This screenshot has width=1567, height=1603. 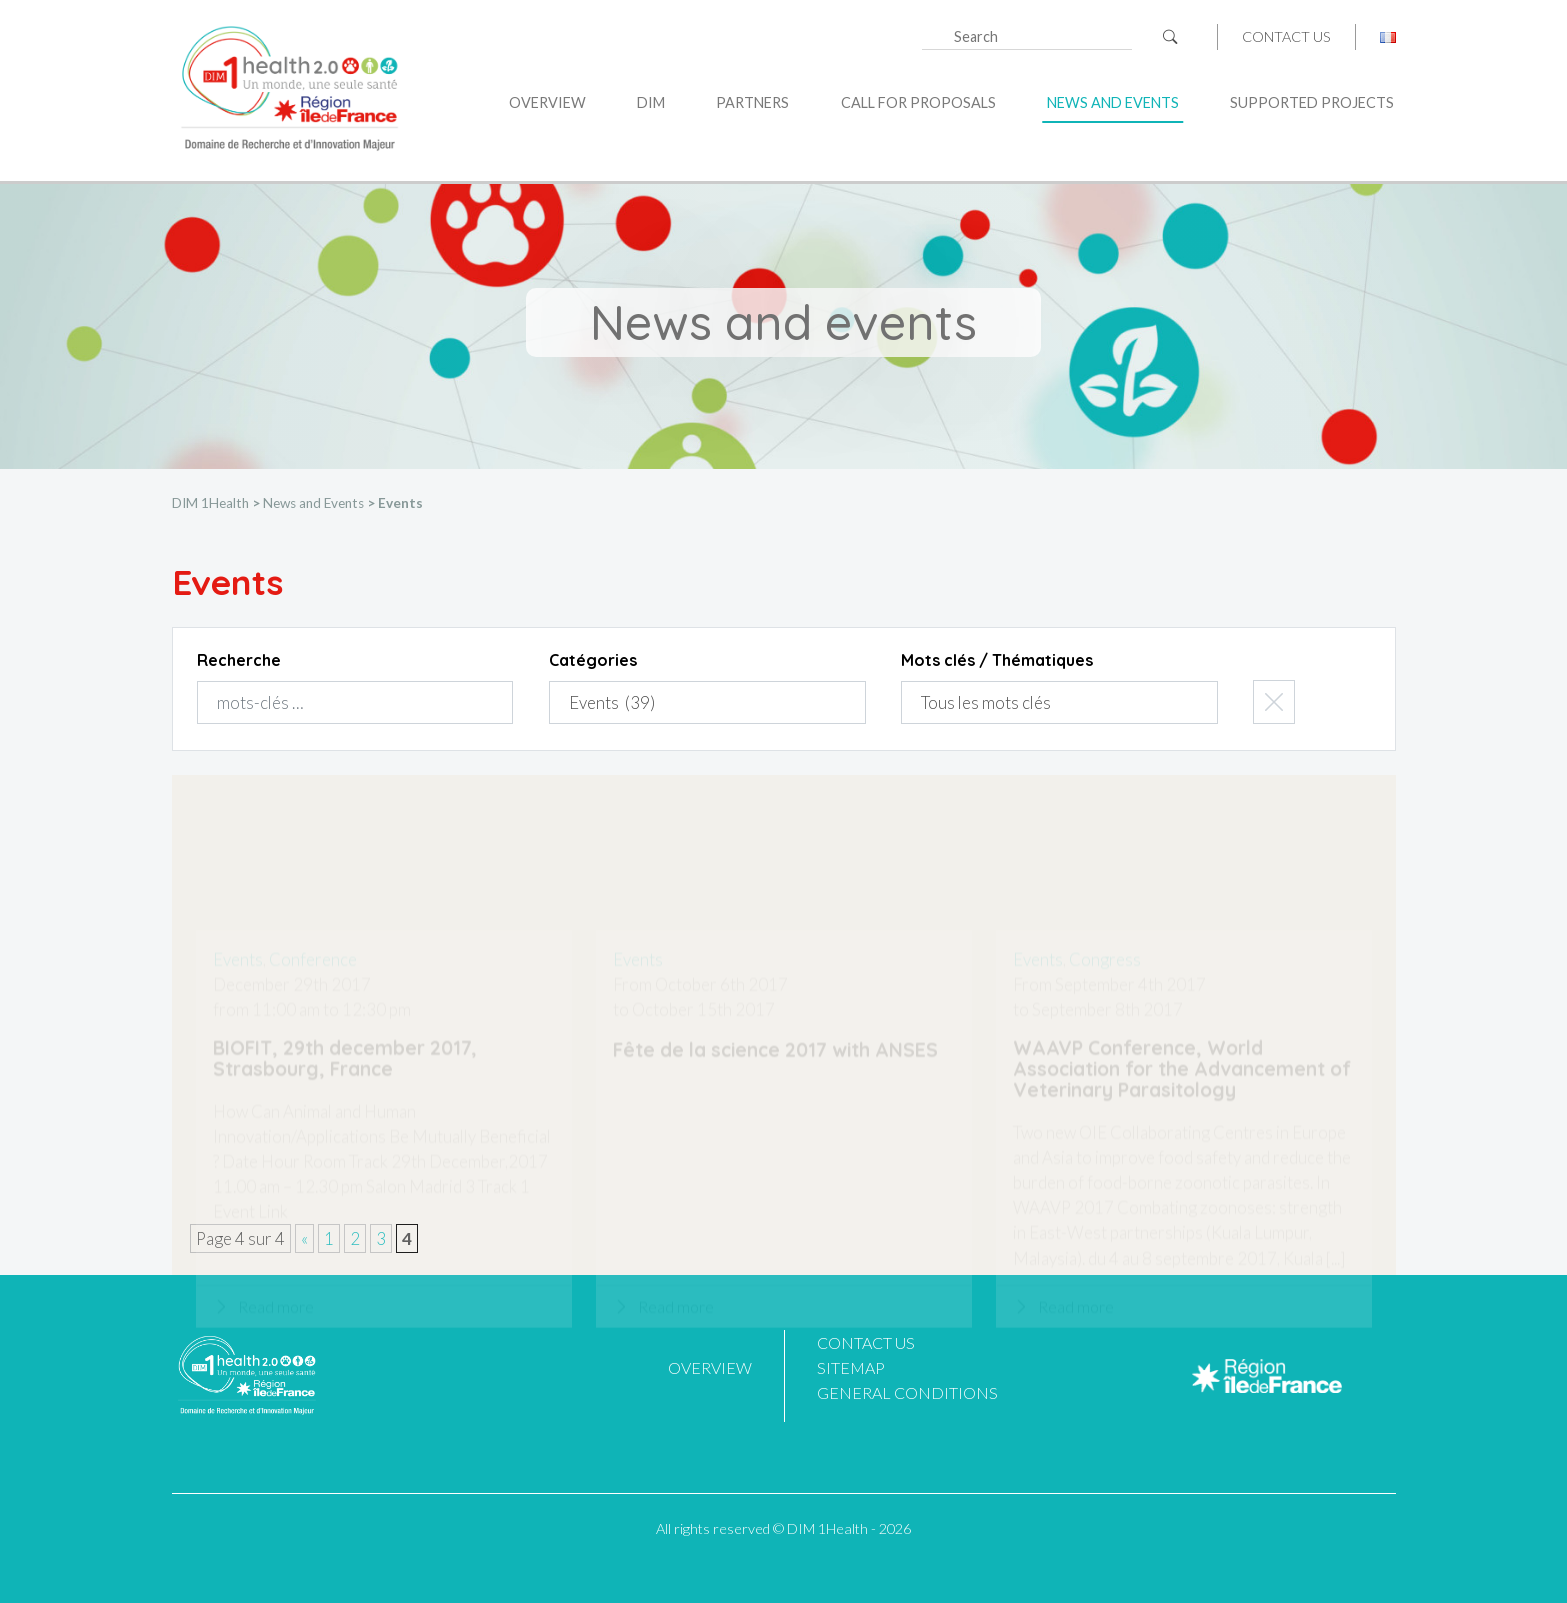 I want to click on Supported projects, so click(x=1312, y=102).